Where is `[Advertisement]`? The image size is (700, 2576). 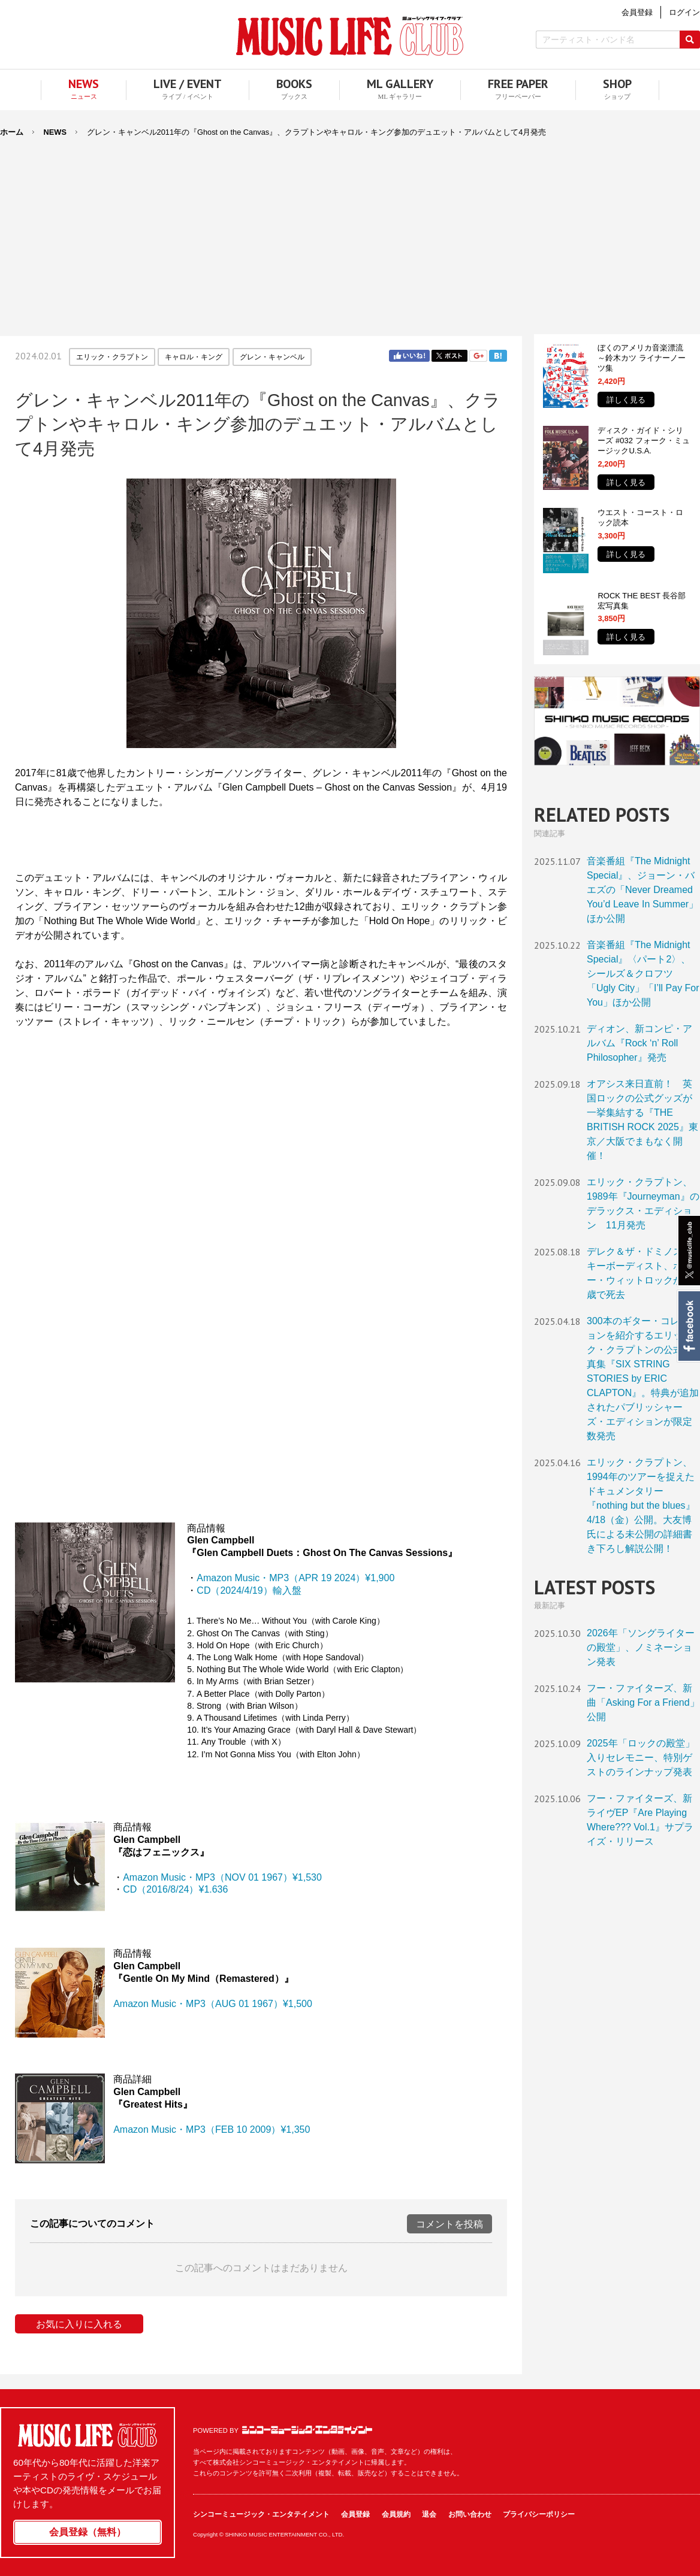 [Advertisement] is located at coordinates (350, 229).